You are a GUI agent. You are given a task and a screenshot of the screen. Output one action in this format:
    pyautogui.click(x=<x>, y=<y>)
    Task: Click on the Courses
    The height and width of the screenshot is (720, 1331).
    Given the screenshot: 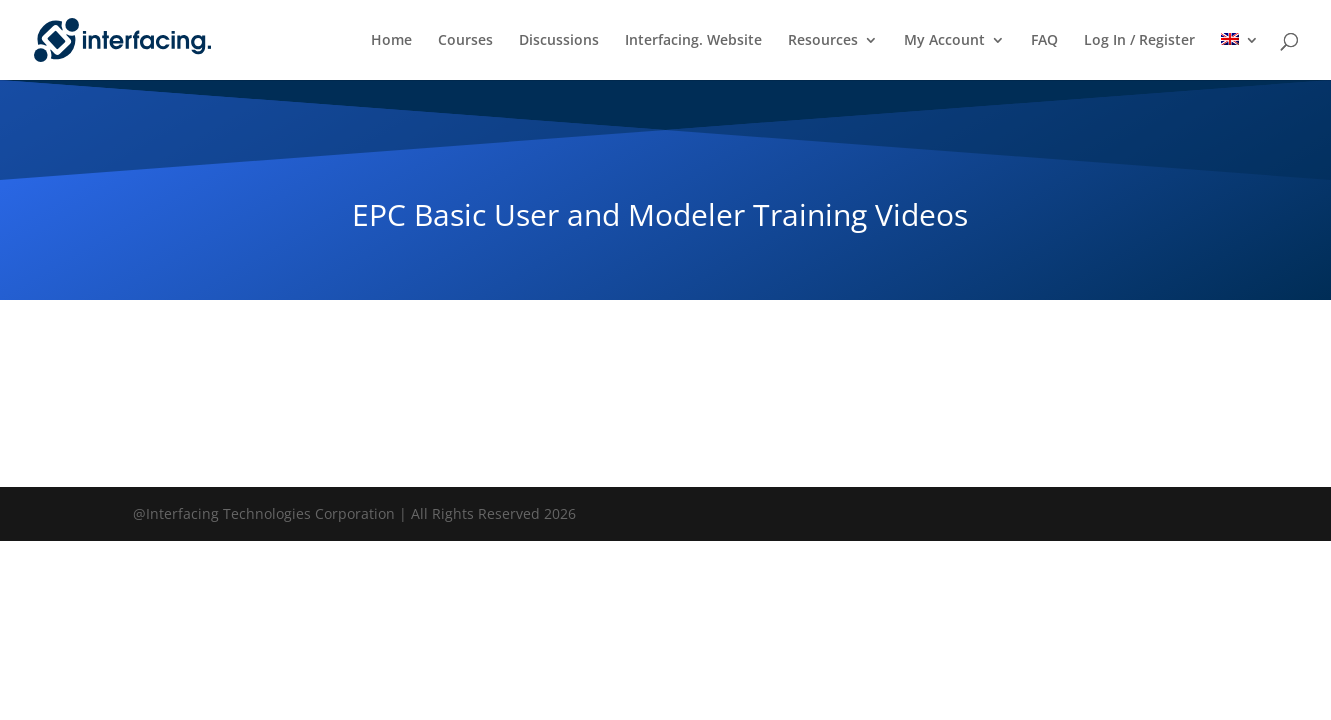 What is the action you would take?
    pyautogui.click(x=465, y=41)
    